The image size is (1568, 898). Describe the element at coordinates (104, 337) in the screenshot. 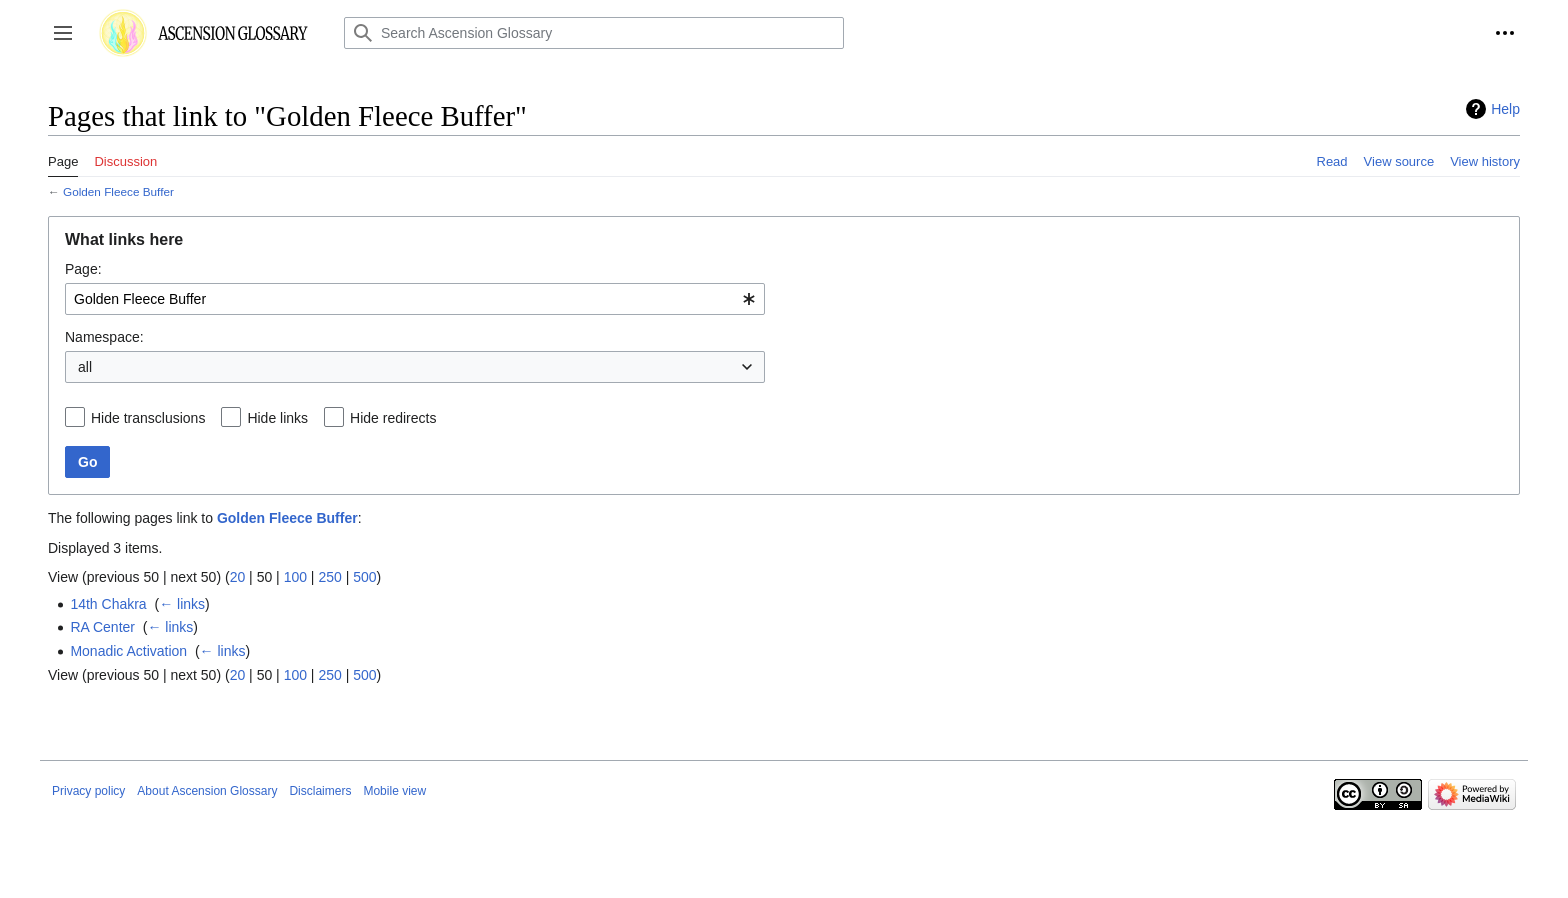

I see `Namespace:` at that location.